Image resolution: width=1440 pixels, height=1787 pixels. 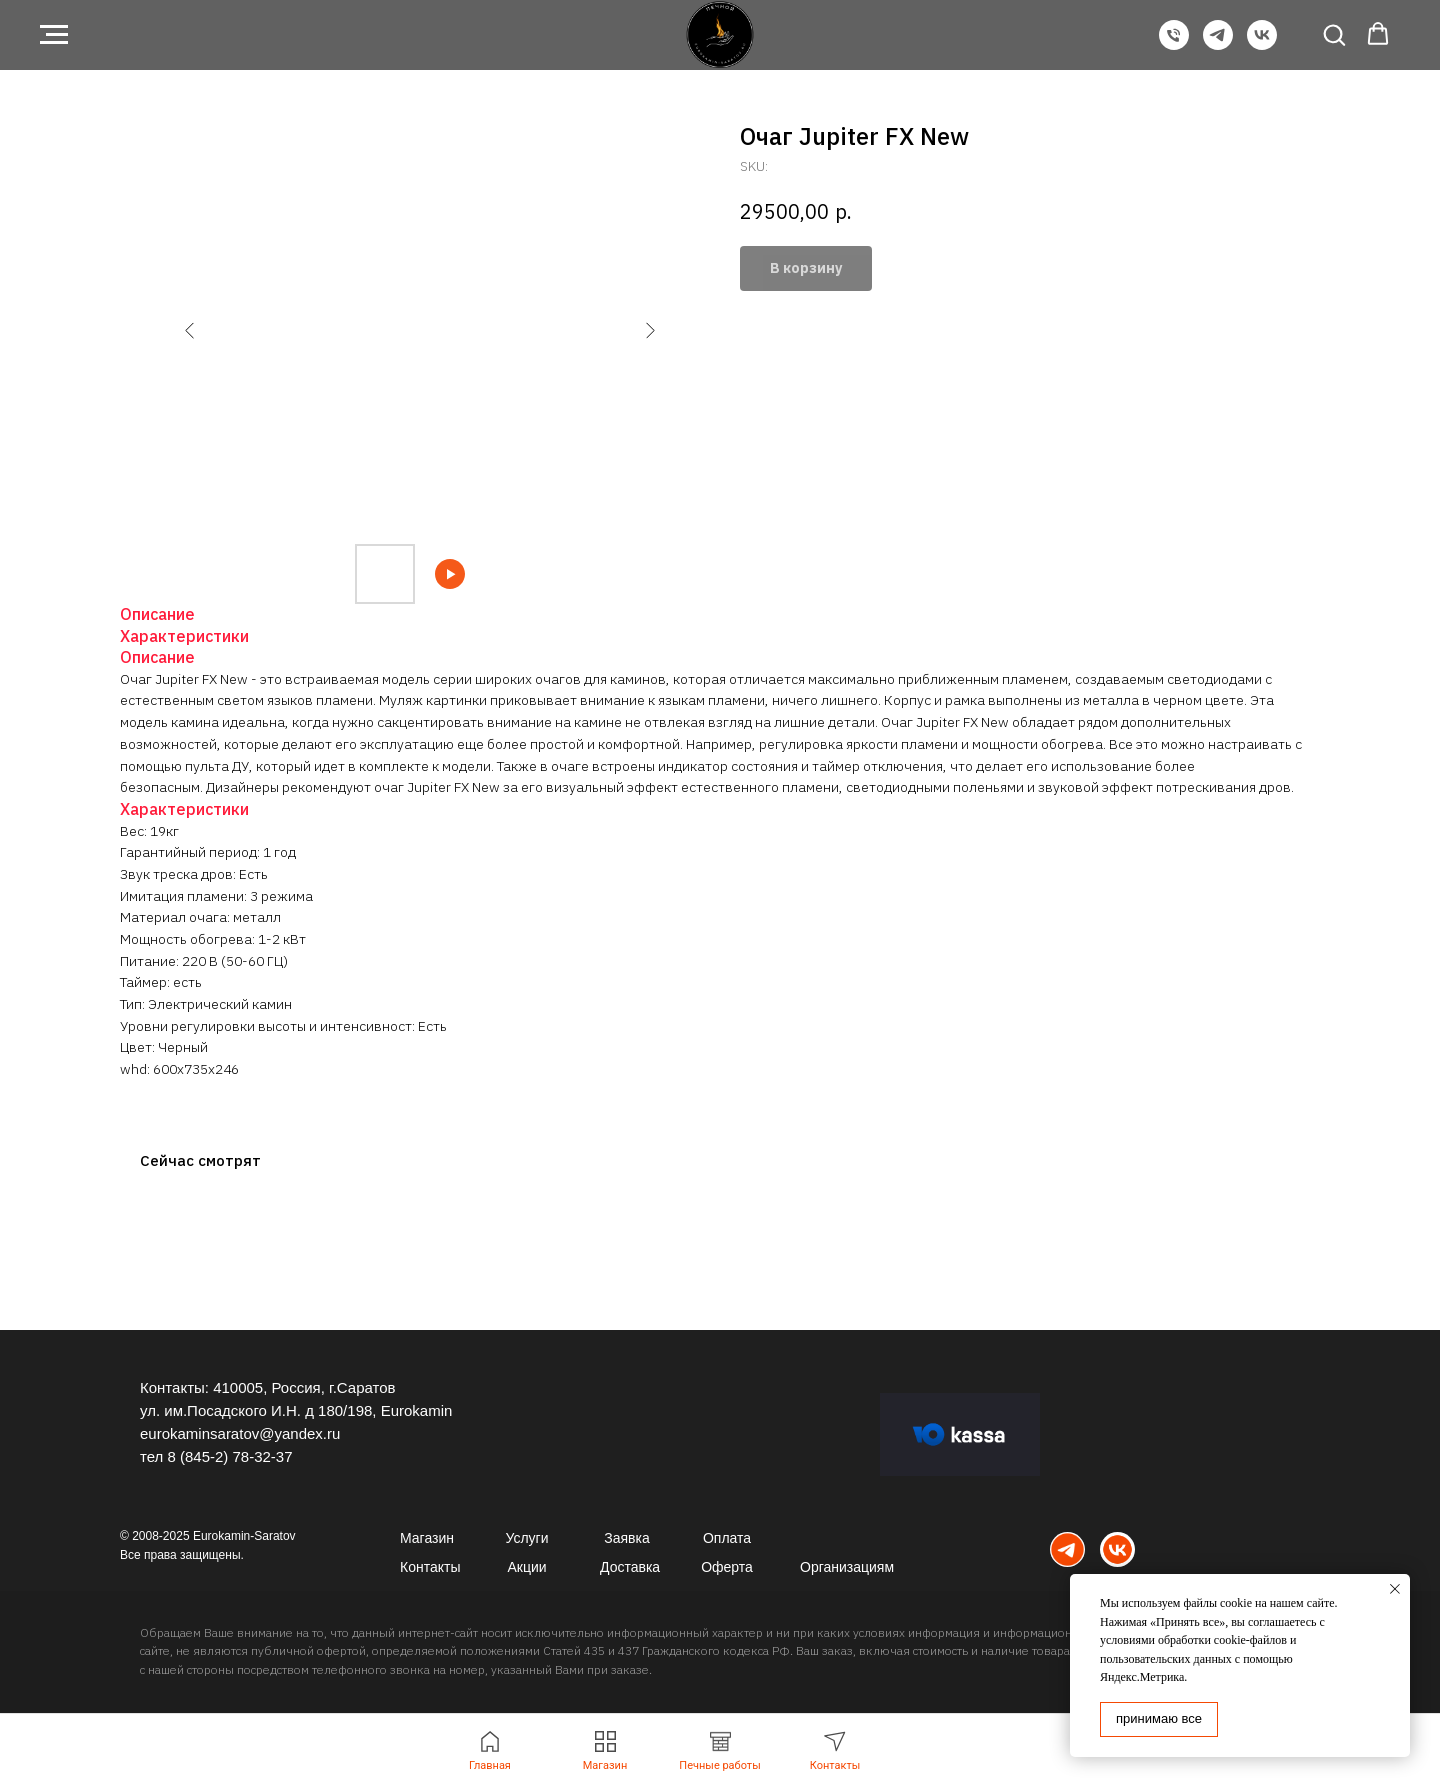 What do you see at coordinates (727, 1567) in the screenshot?
I see `Оферта` at bounding box center [727, 1567].